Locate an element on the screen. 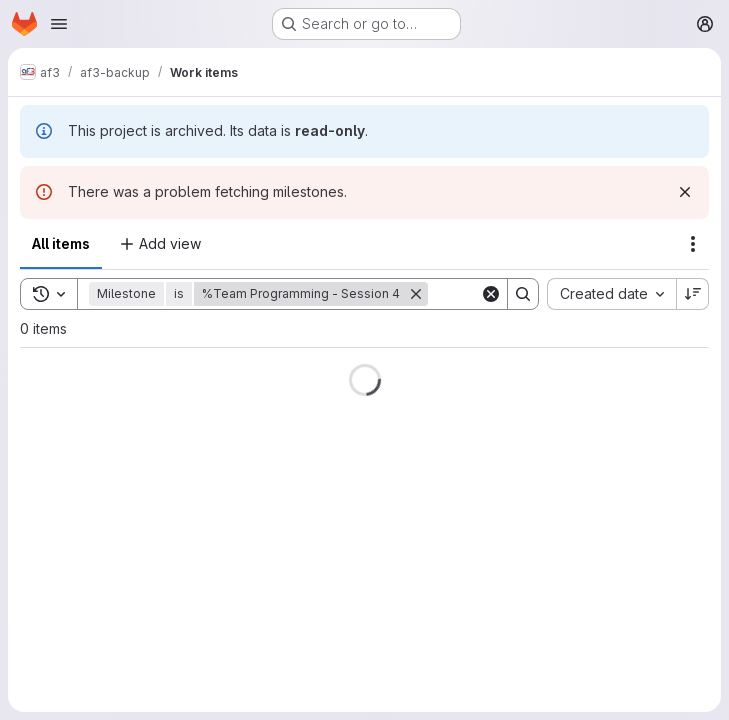  [combobox] is located at coordinates (611, 294).